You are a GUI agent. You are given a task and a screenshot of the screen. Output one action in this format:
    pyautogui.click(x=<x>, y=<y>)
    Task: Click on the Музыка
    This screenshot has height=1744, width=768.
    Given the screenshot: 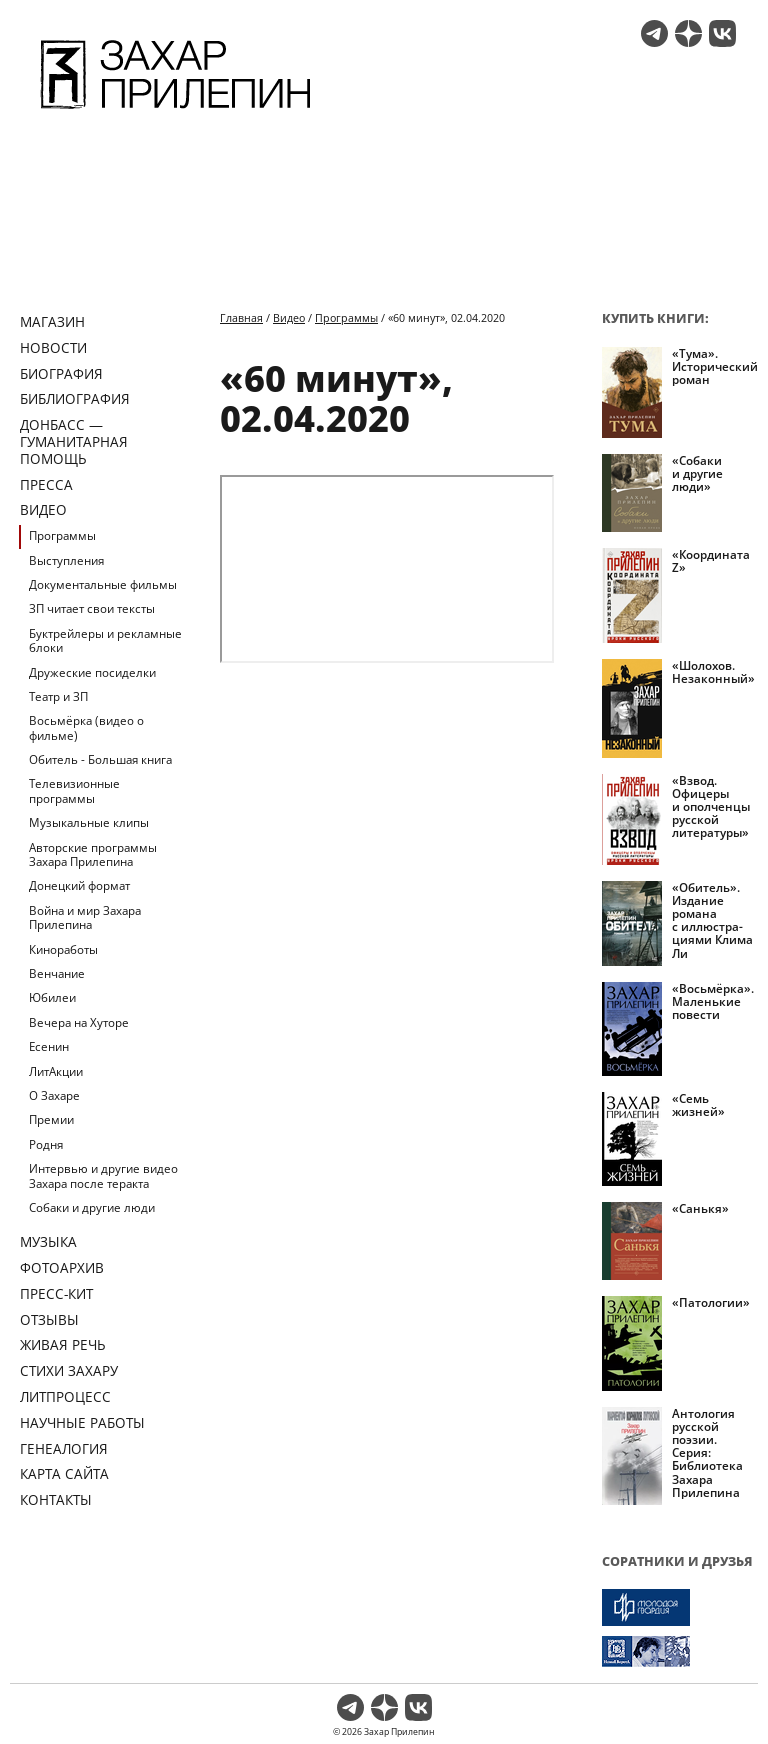 What is the action you would take?
    pyautogui.click(x=48, y=1241)
    